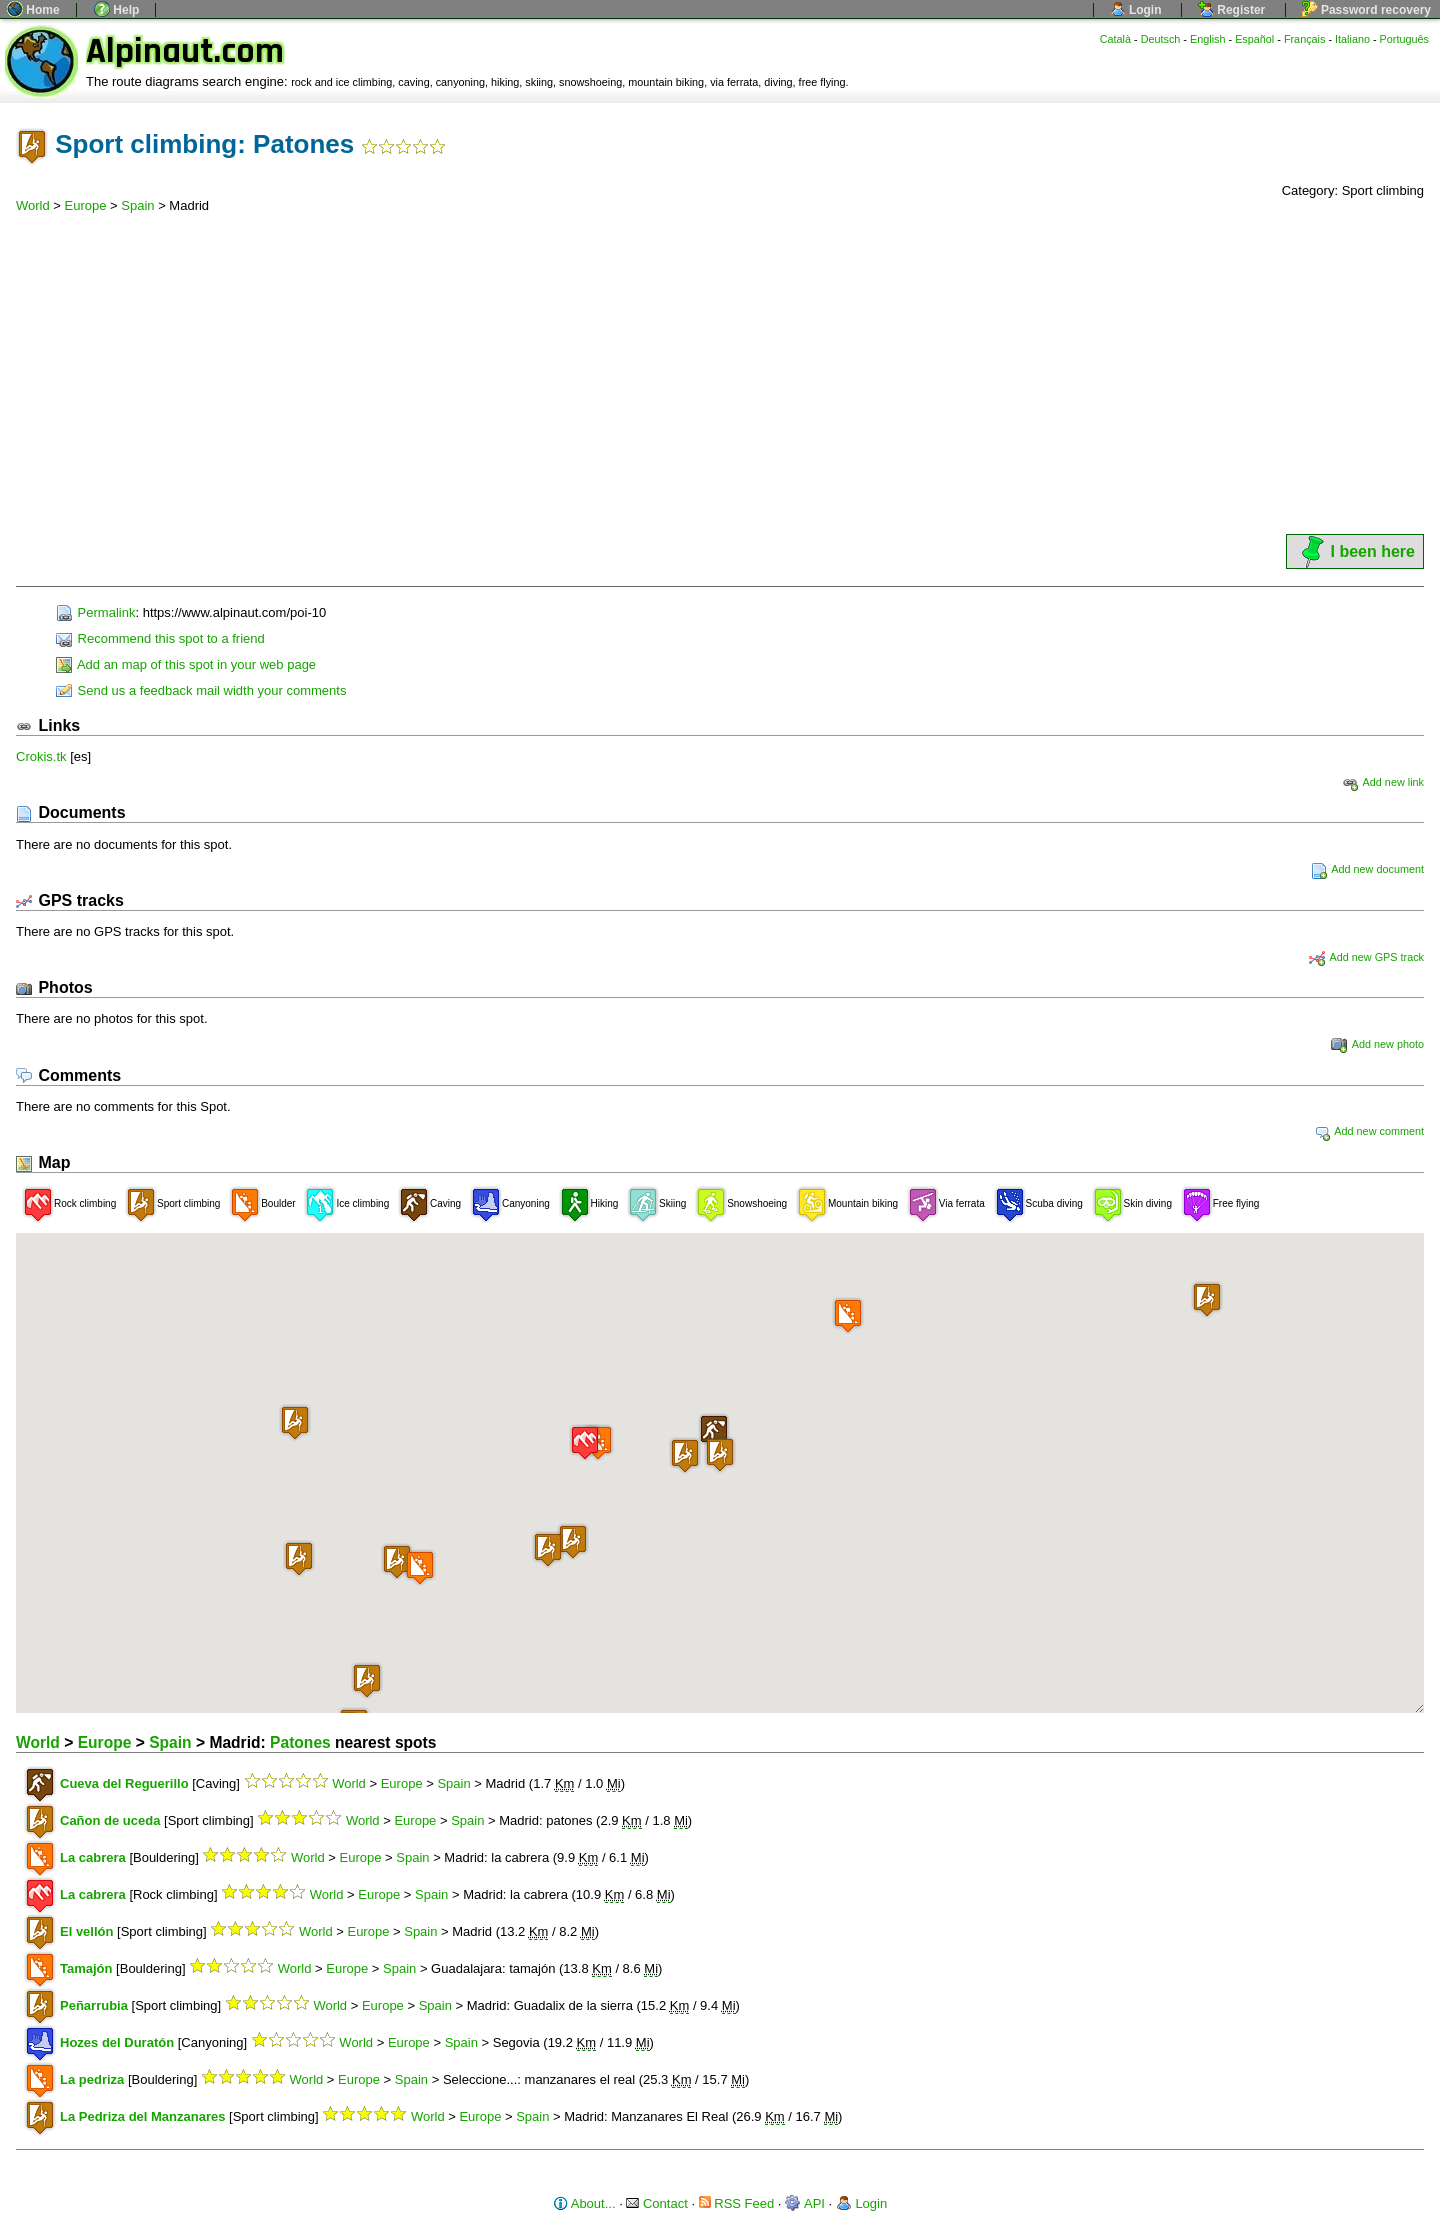 Image resolution: width=1440 pixels, height=2224 pixels. I want to click on Alpinaut.com, so click(185, 51).